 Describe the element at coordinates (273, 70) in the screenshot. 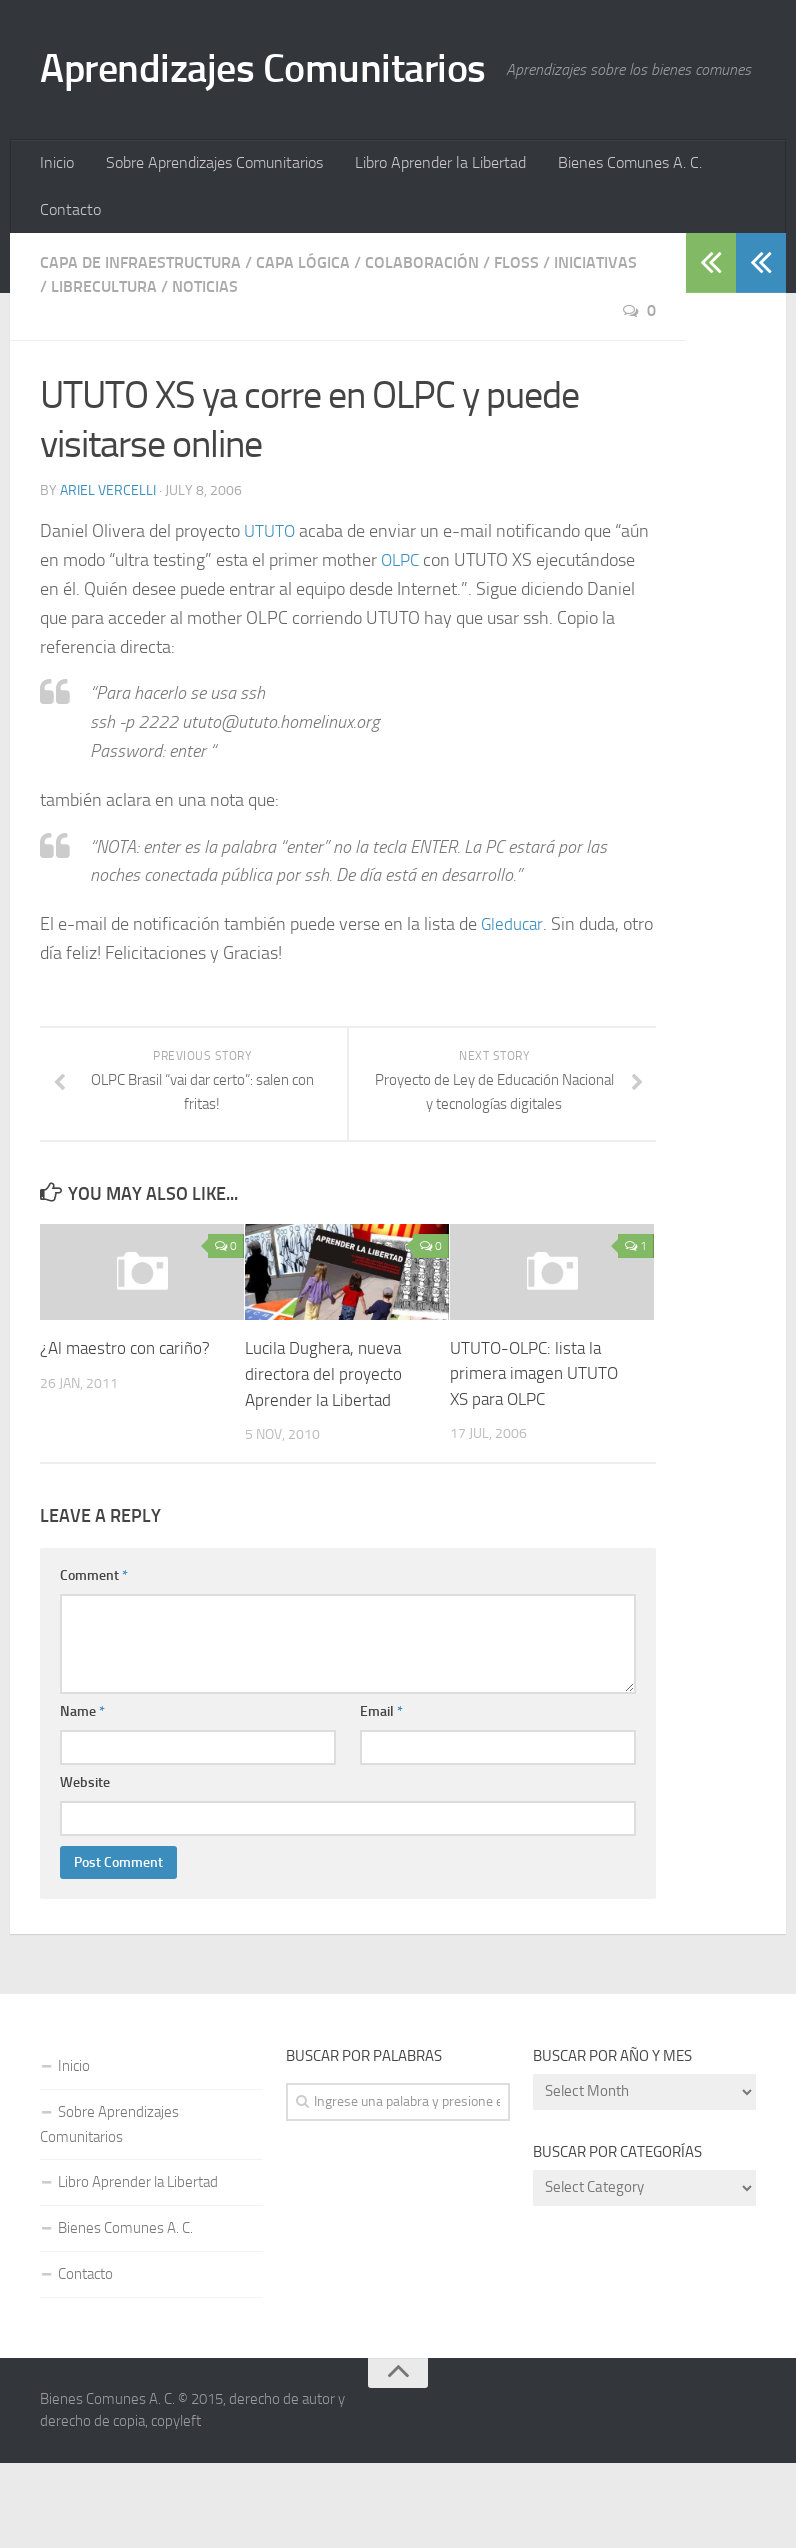

I see `Aprendizajes Comunitarios` at that location.